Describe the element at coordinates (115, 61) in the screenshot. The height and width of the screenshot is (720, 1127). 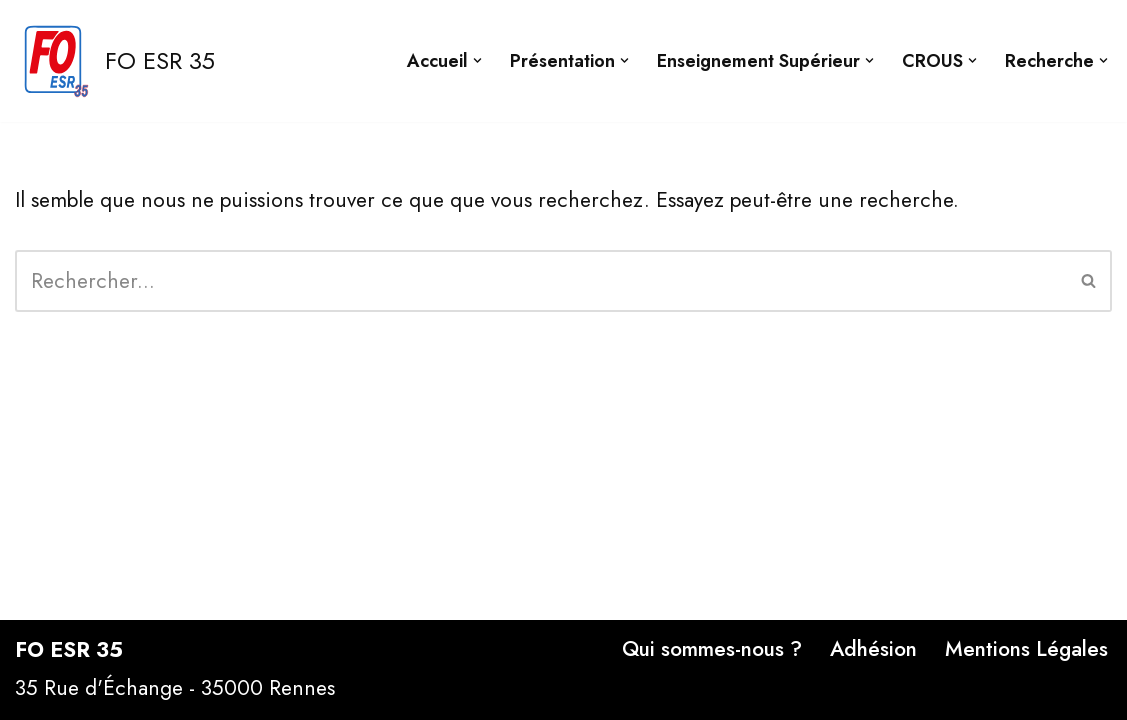
I see `[FO ESR 35 Site FO ESR 35]` at that location.